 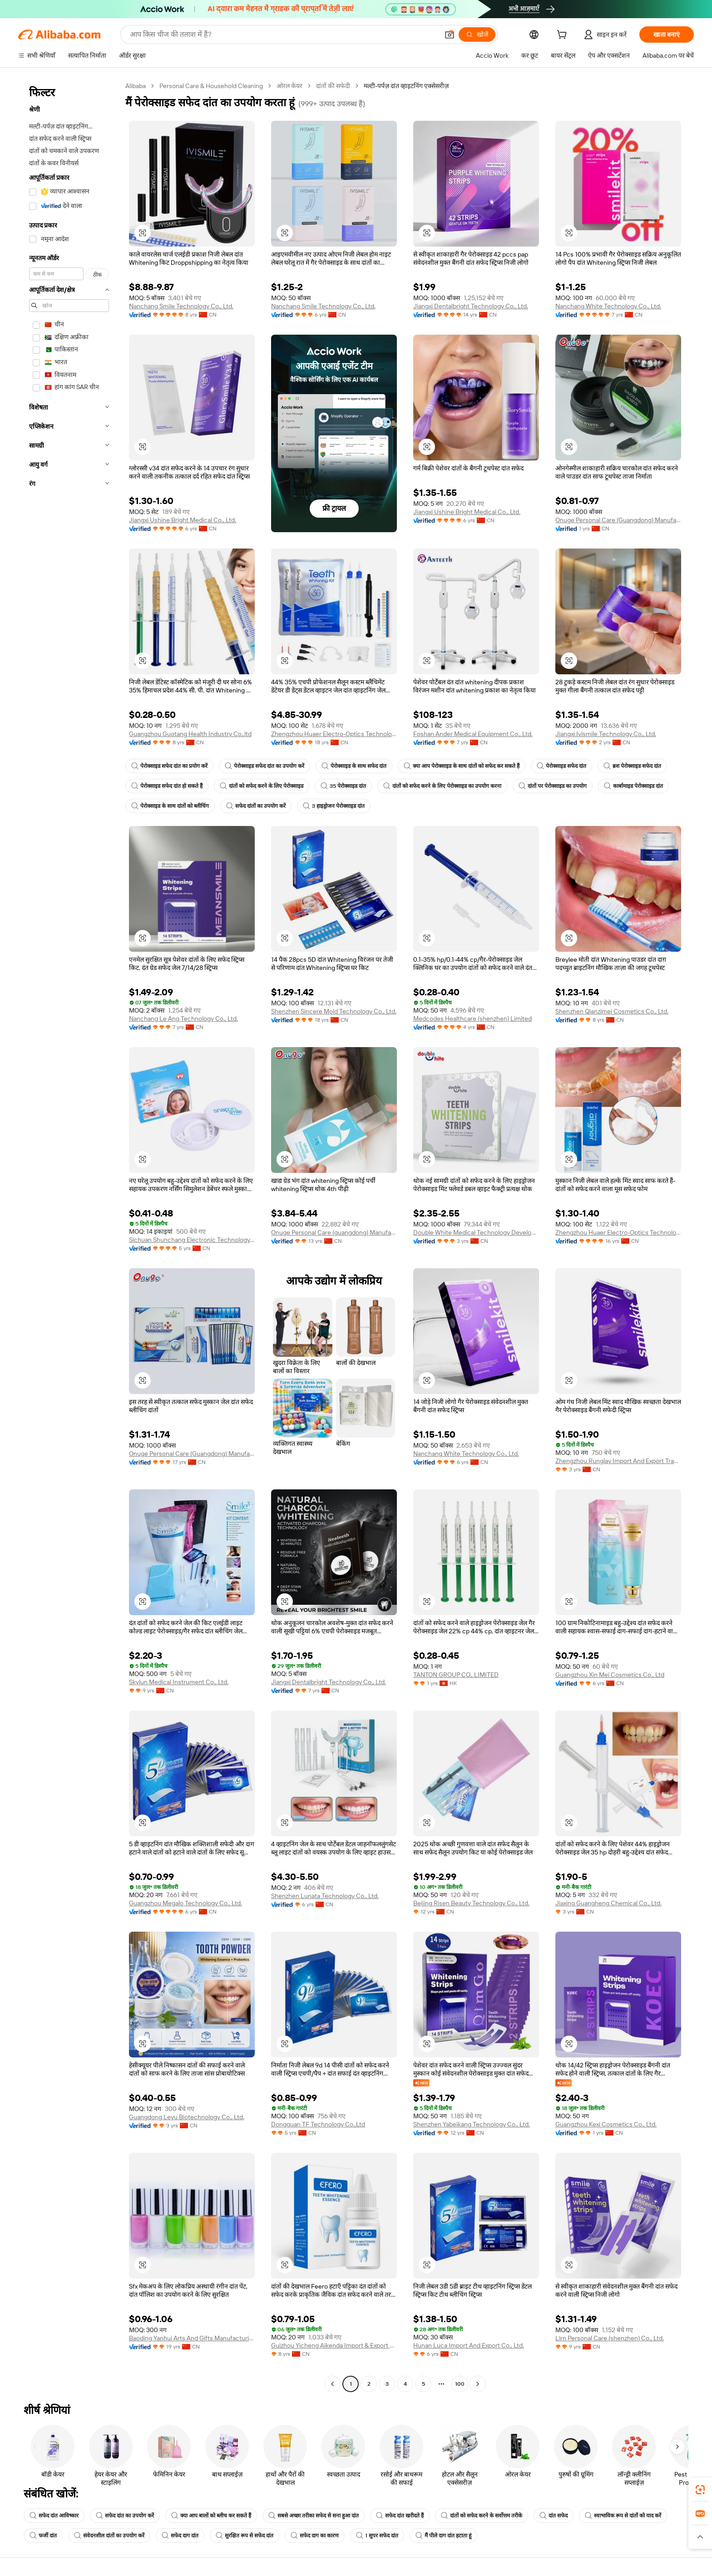 I want to click on Personal Care & Household Cleaning, so click(x=211, y=85).